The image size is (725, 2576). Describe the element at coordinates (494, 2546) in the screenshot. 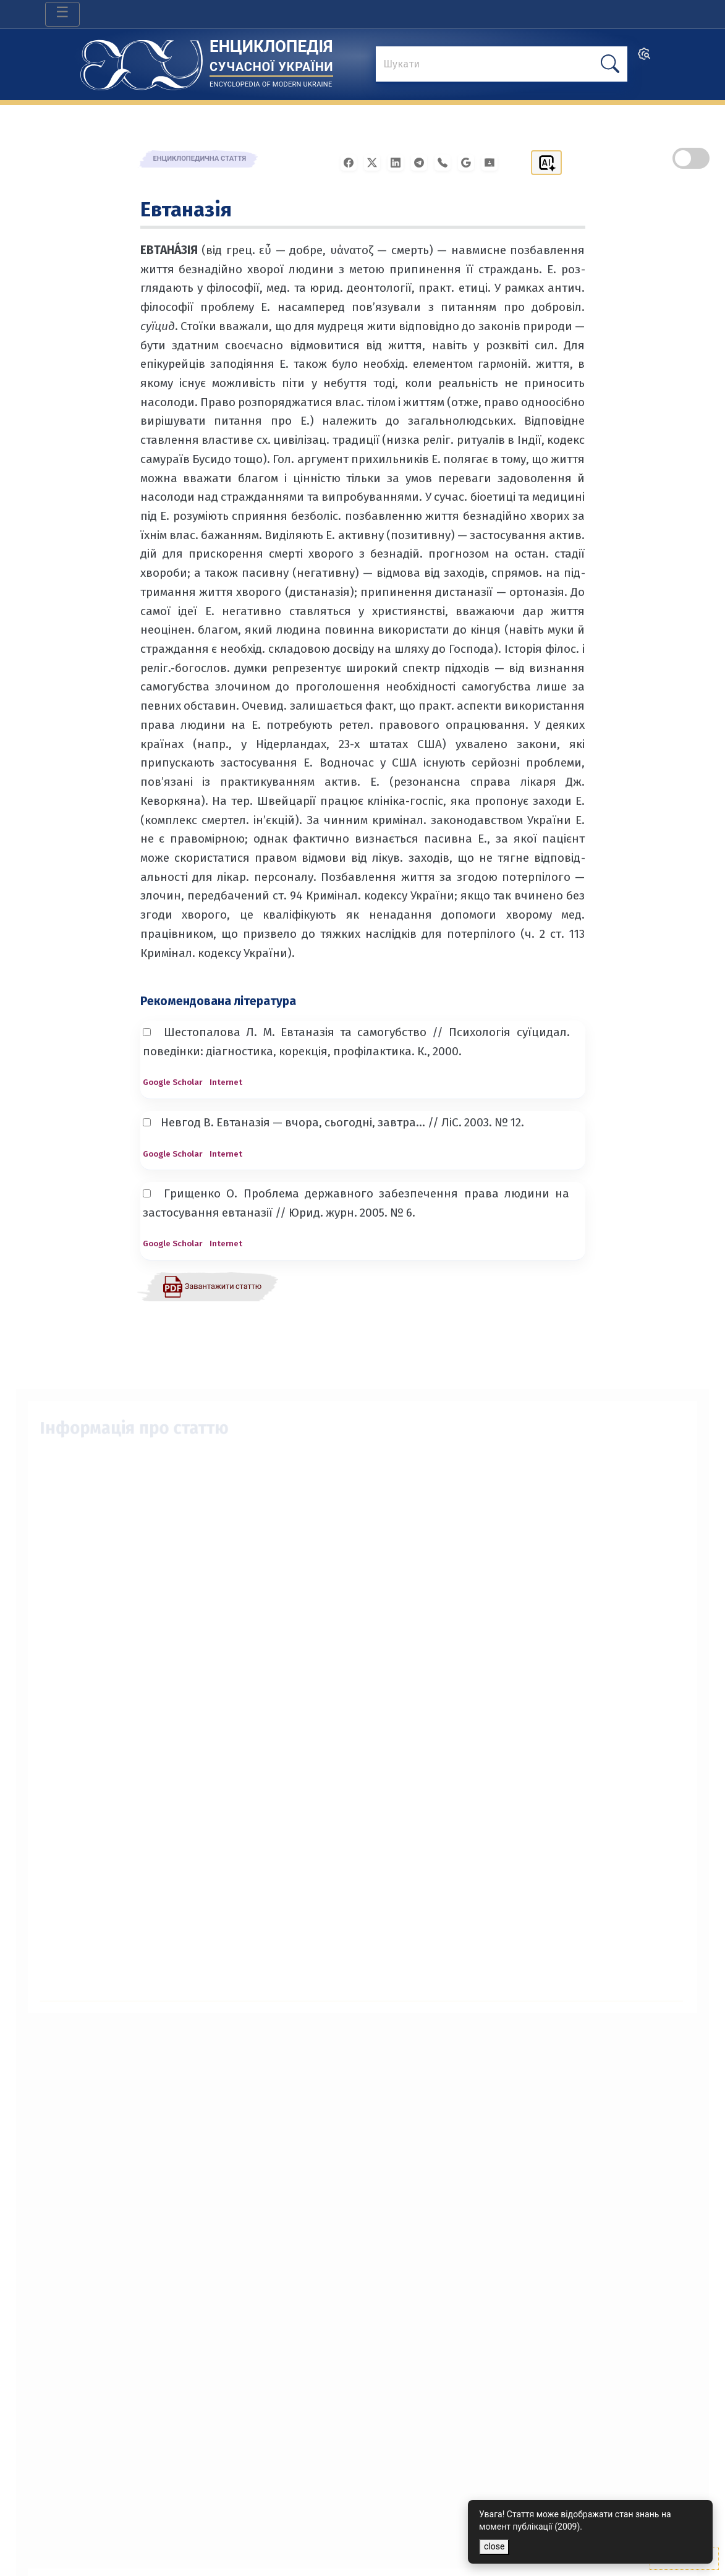

I see `close` at that location.